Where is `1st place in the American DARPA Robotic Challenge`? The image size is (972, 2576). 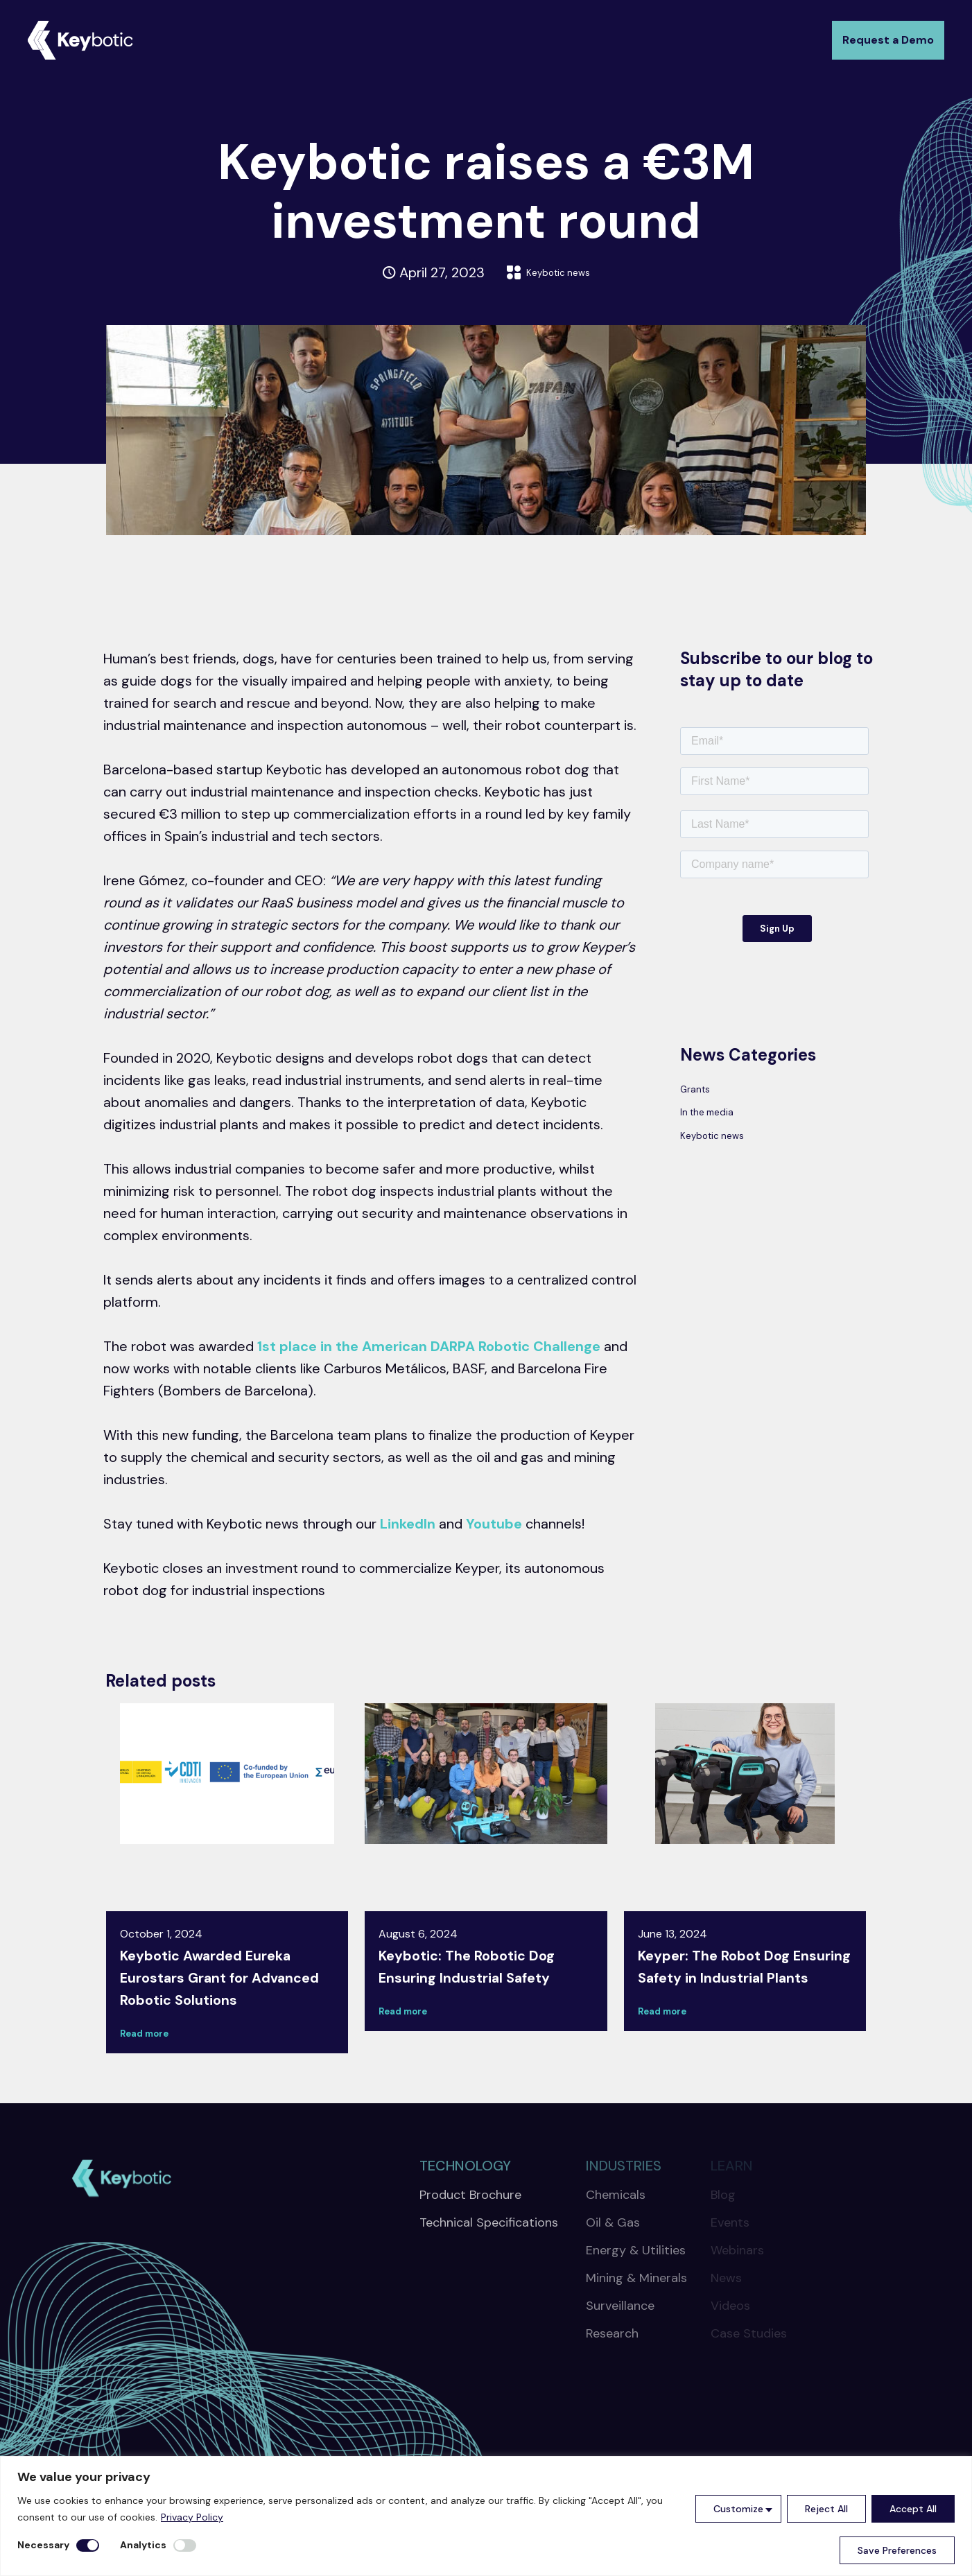 1st place in the American DARPA Robotic Challenge is located at coordinates (428, 1346).